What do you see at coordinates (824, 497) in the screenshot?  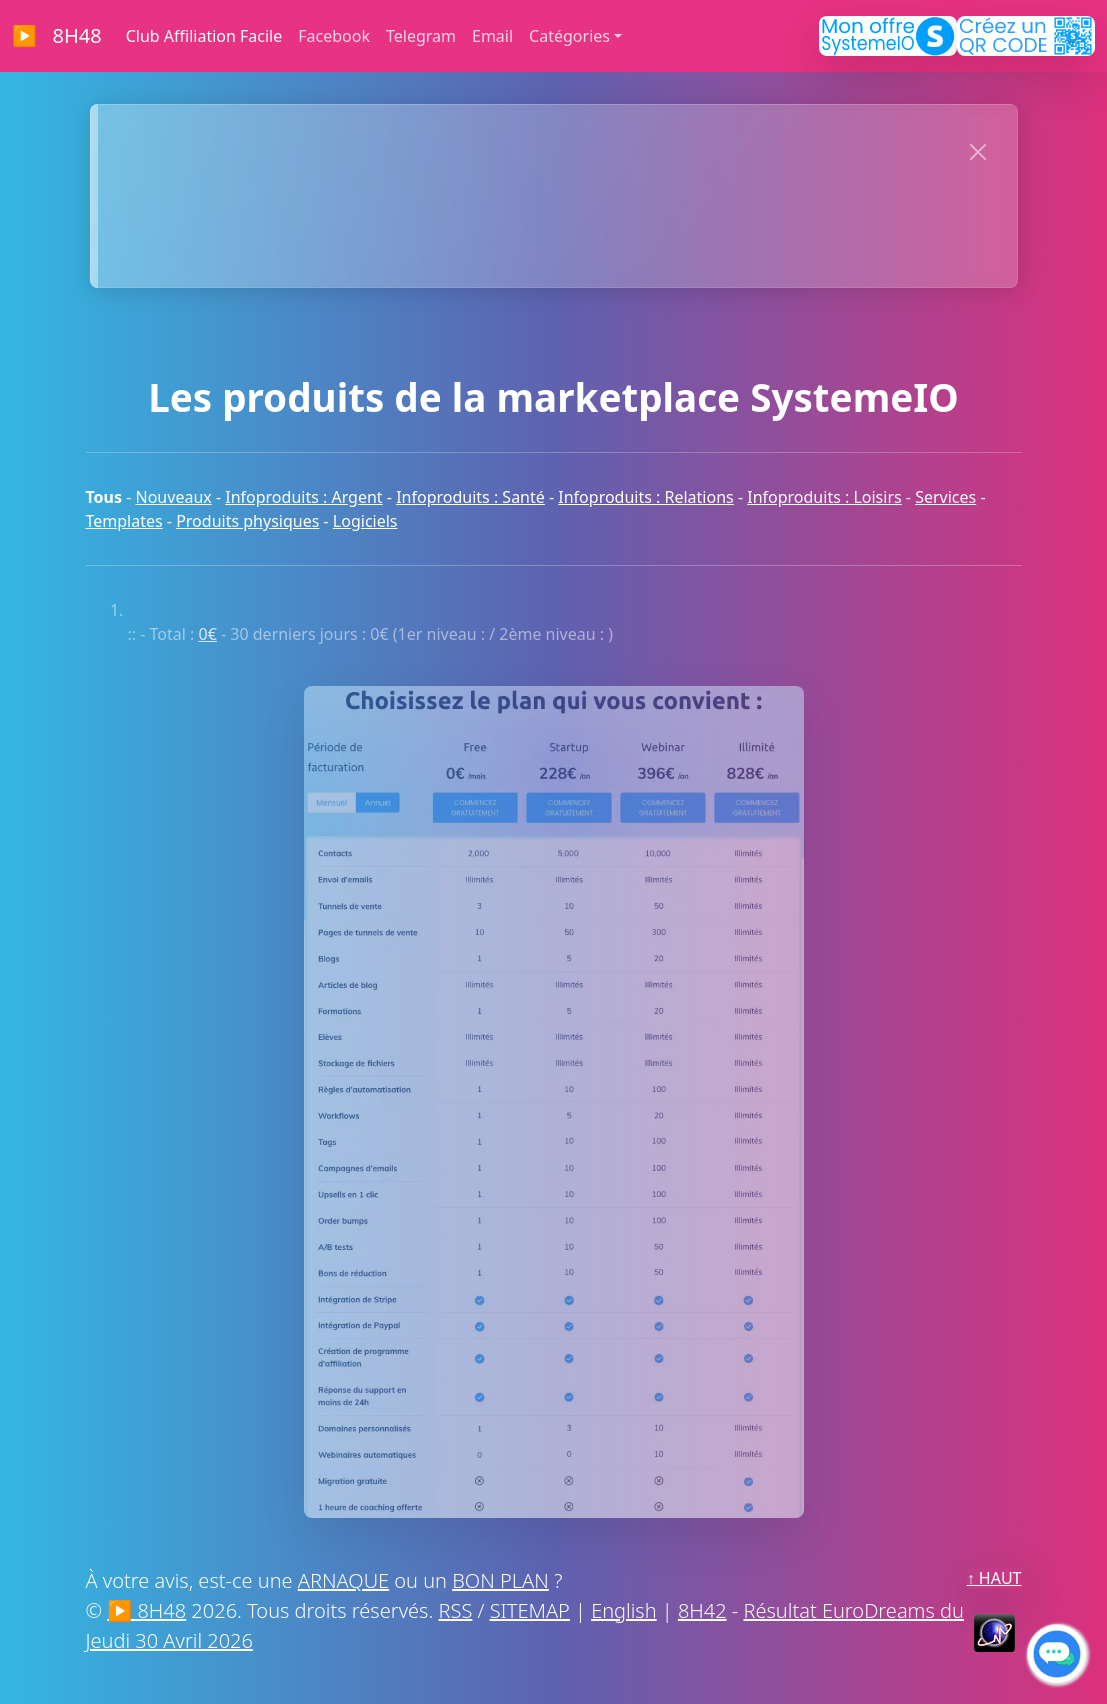 I see `Infoproduits : Loisirs` at bounding box center [824, 497].